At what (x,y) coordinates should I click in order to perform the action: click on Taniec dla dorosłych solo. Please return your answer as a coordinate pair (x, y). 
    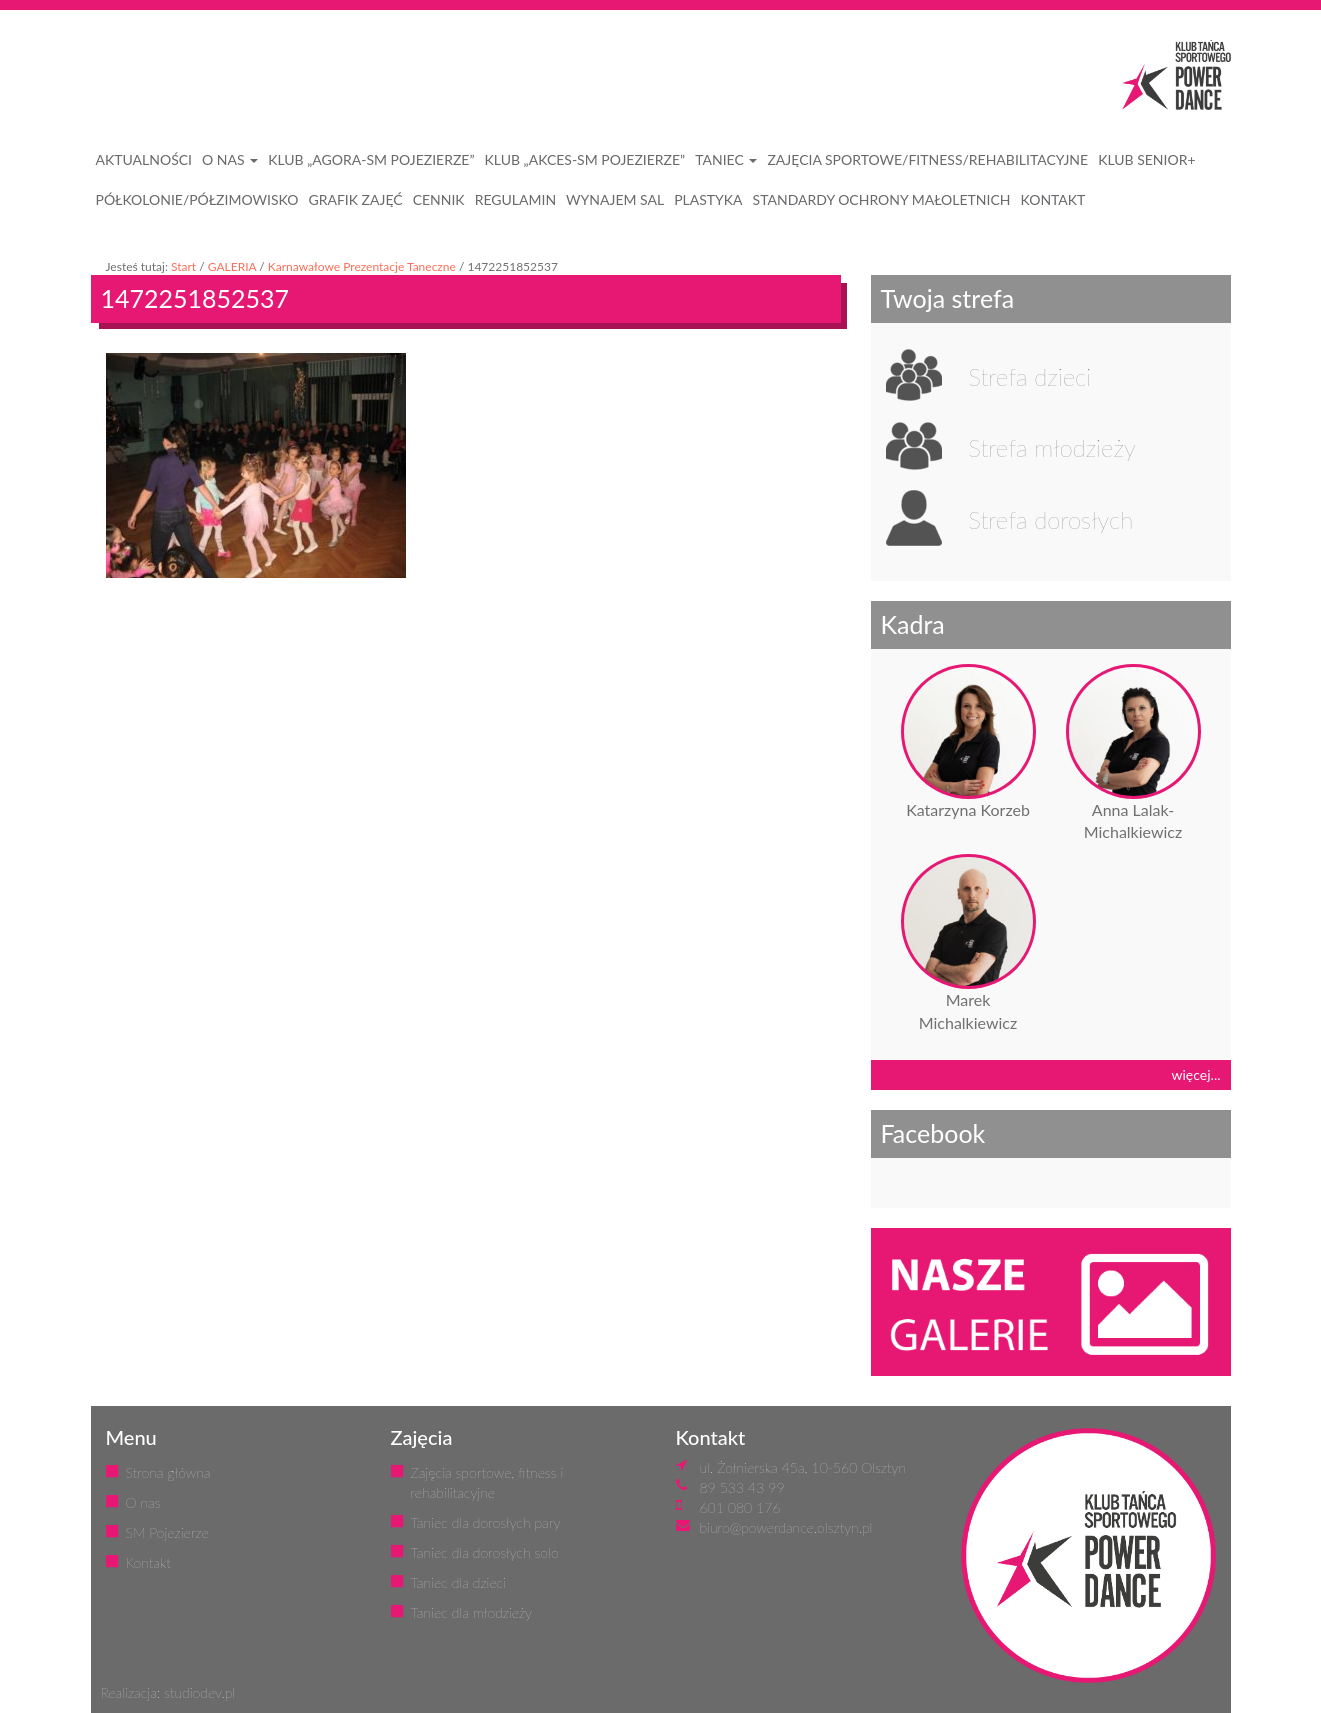
    Looking at the image, I should click on (485, 1552).